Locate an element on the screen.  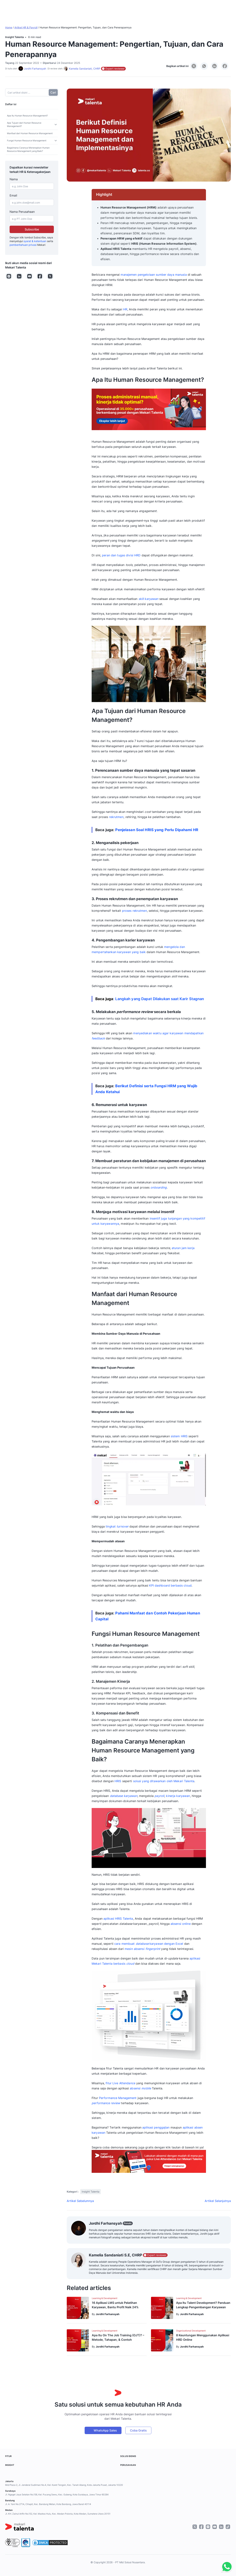
Apa Itu On The Job Training (OJT)? – Metode, Tahapan, & Contoh is located at coordinates (118, 2337).